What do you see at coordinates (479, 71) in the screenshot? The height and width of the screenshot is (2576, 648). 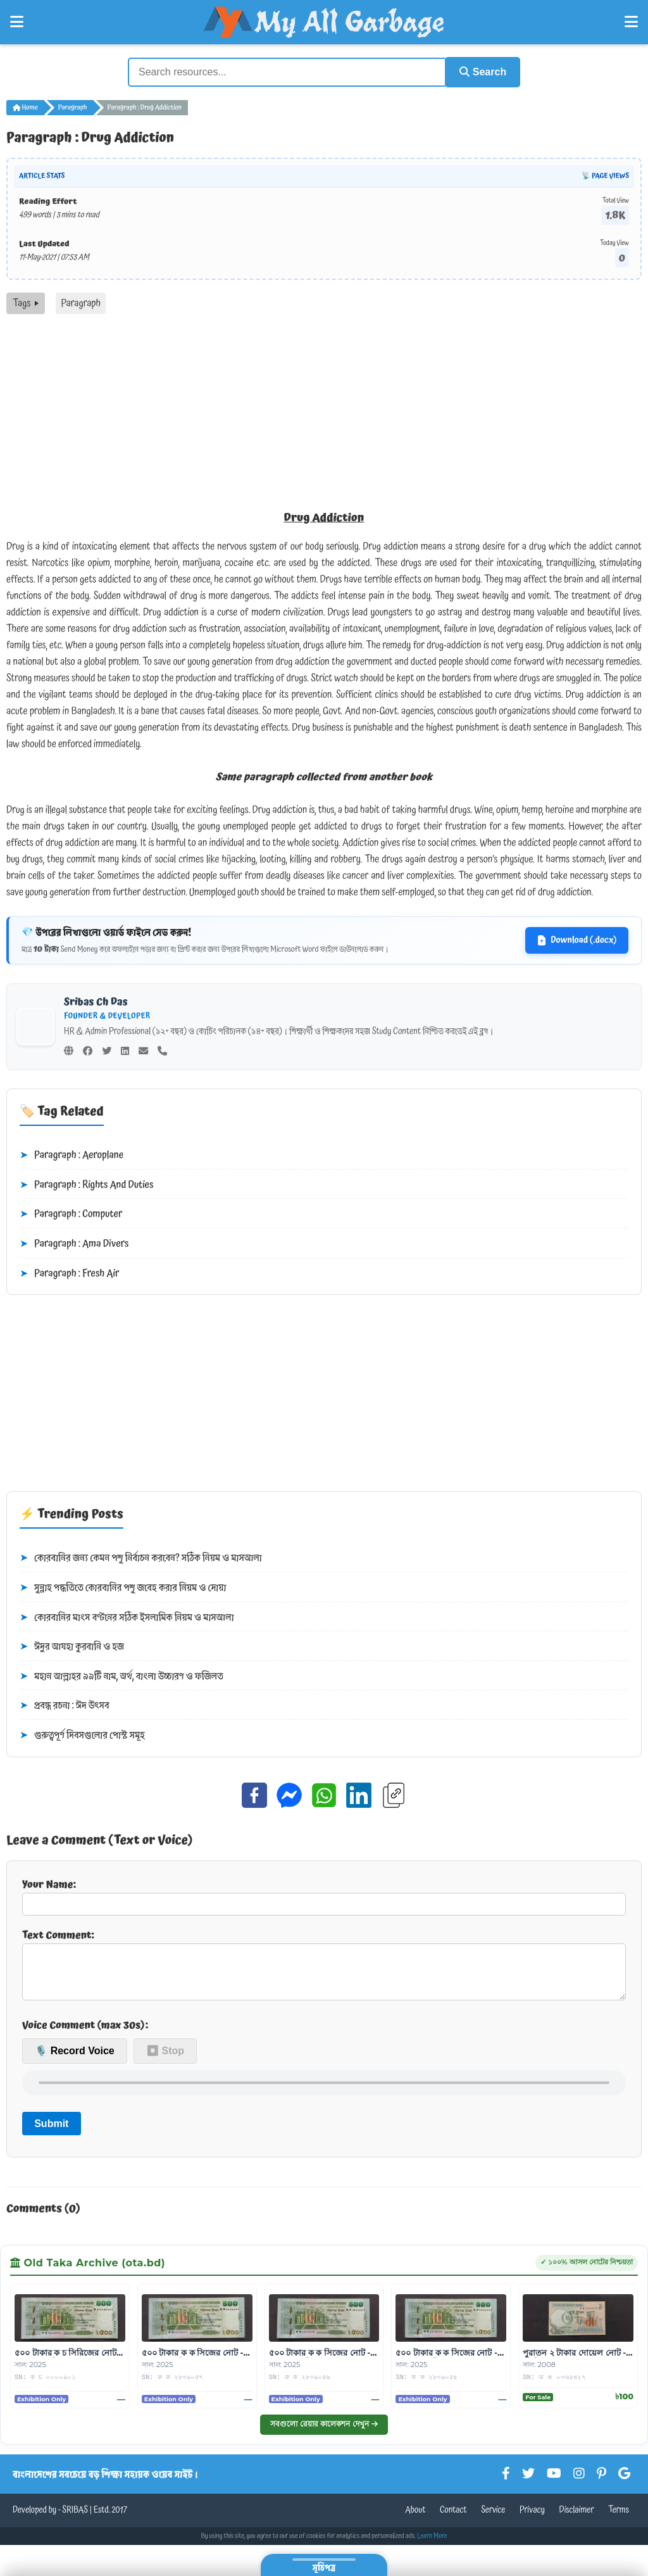 I see `Search` at bounding box center [479, 71].